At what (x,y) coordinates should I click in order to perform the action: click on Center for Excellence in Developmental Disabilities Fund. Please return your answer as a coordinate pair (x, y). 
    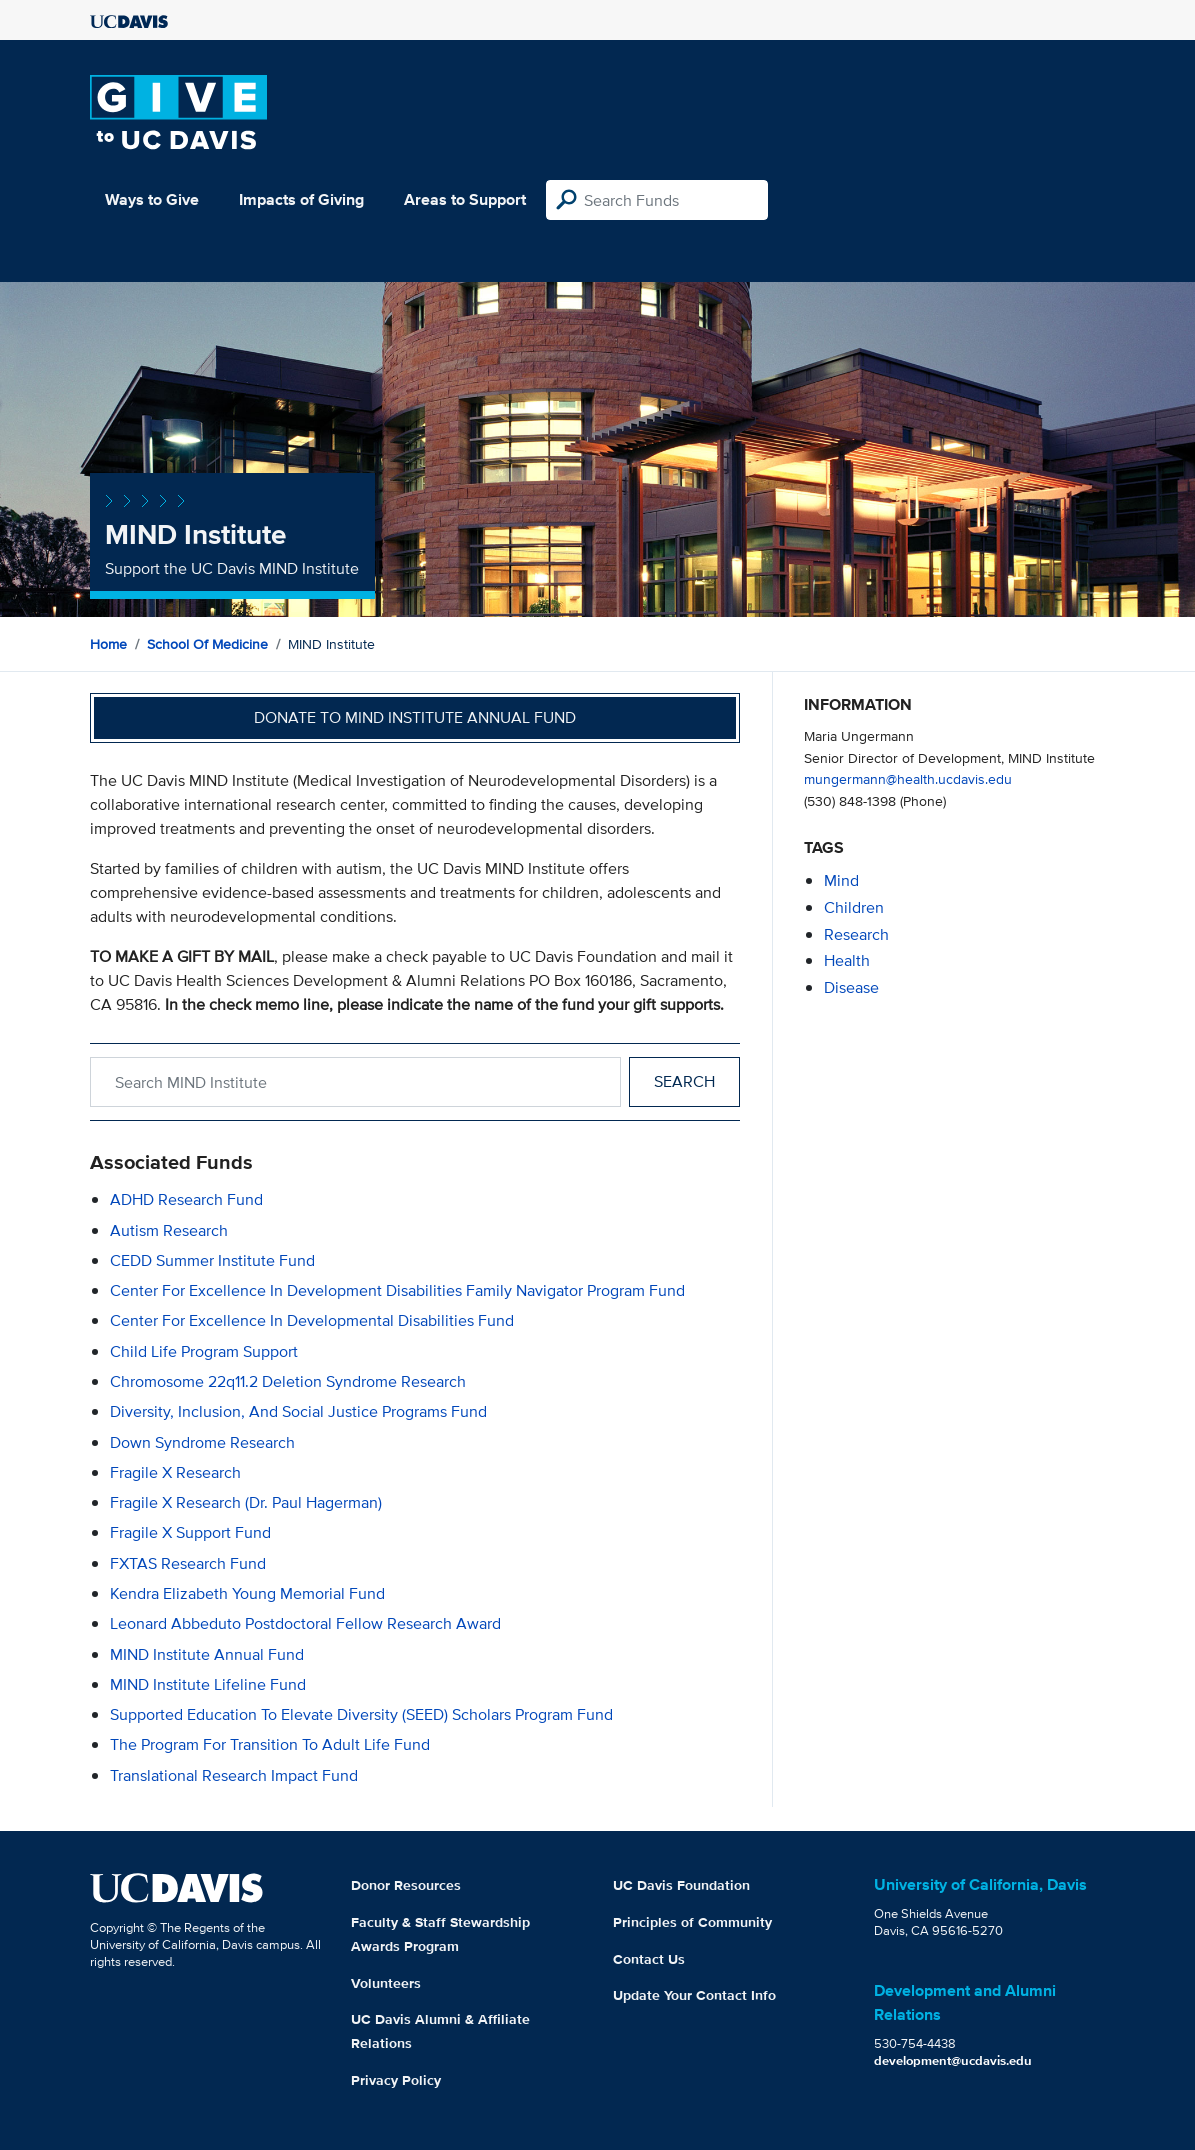
    Looking at the image, I should click on (312, 1320).